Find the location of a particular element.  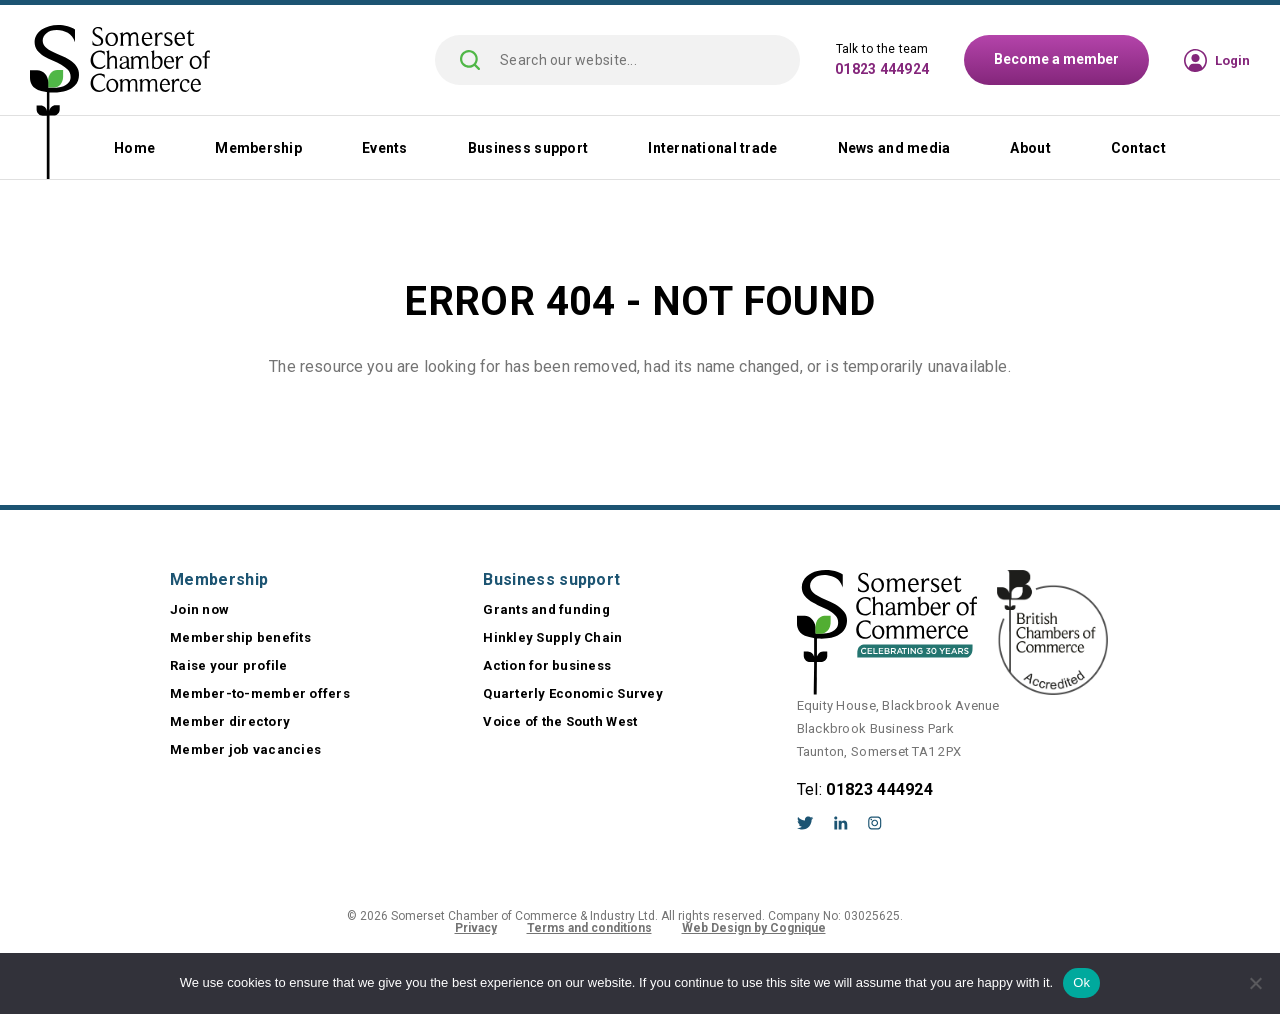

Events is located at coordinates (385, 148).